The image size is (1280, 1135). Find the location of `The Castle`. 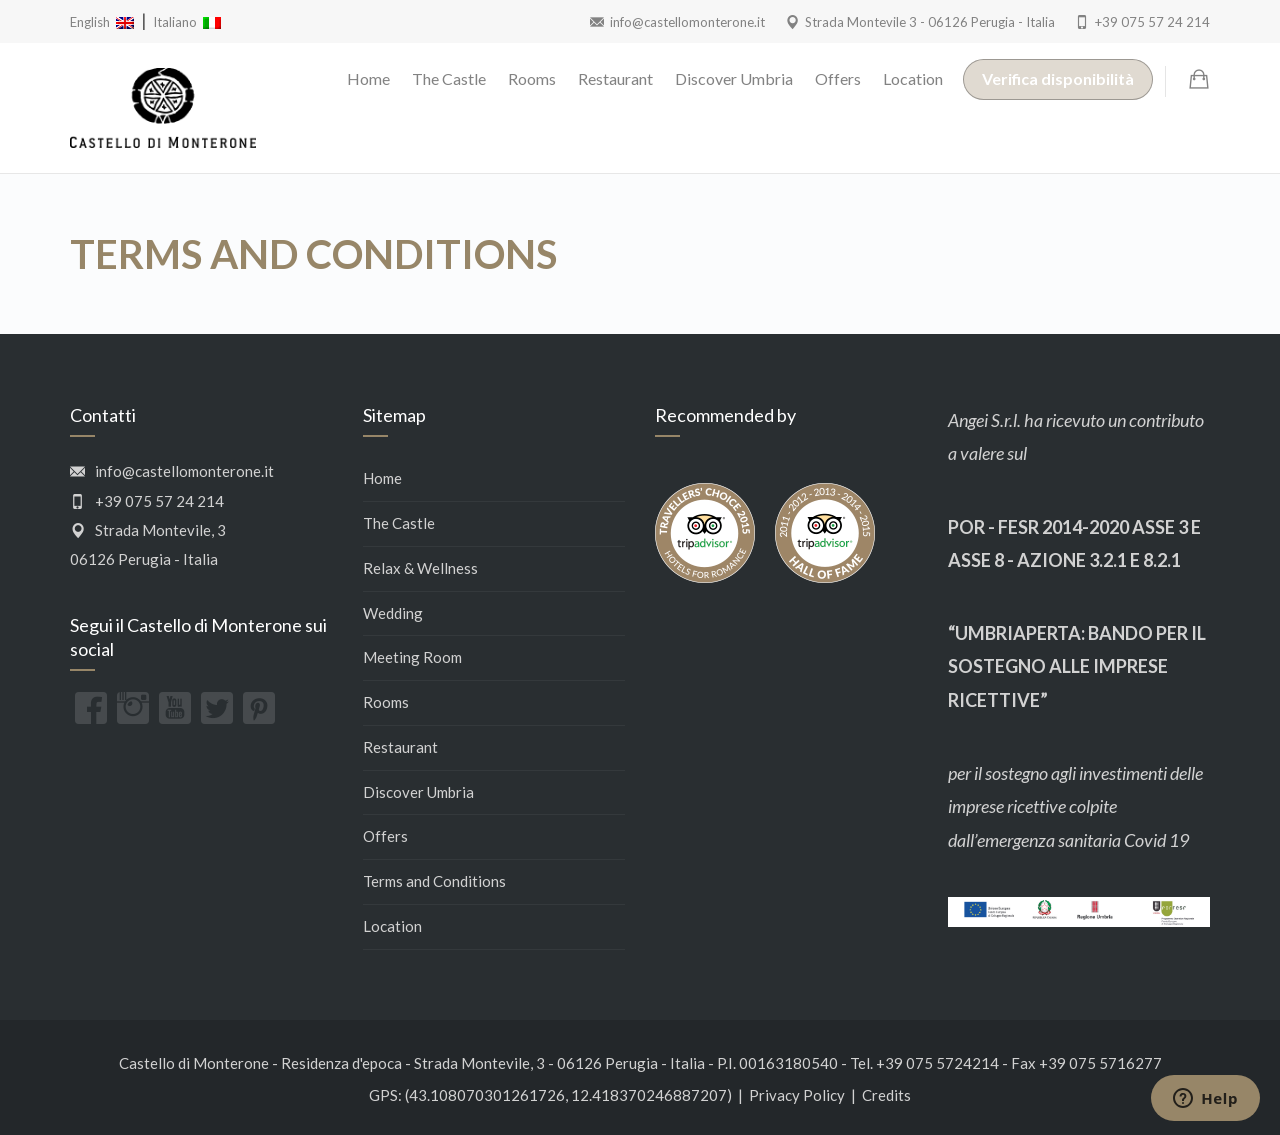

The Castle is located at coordinates (449, 78).